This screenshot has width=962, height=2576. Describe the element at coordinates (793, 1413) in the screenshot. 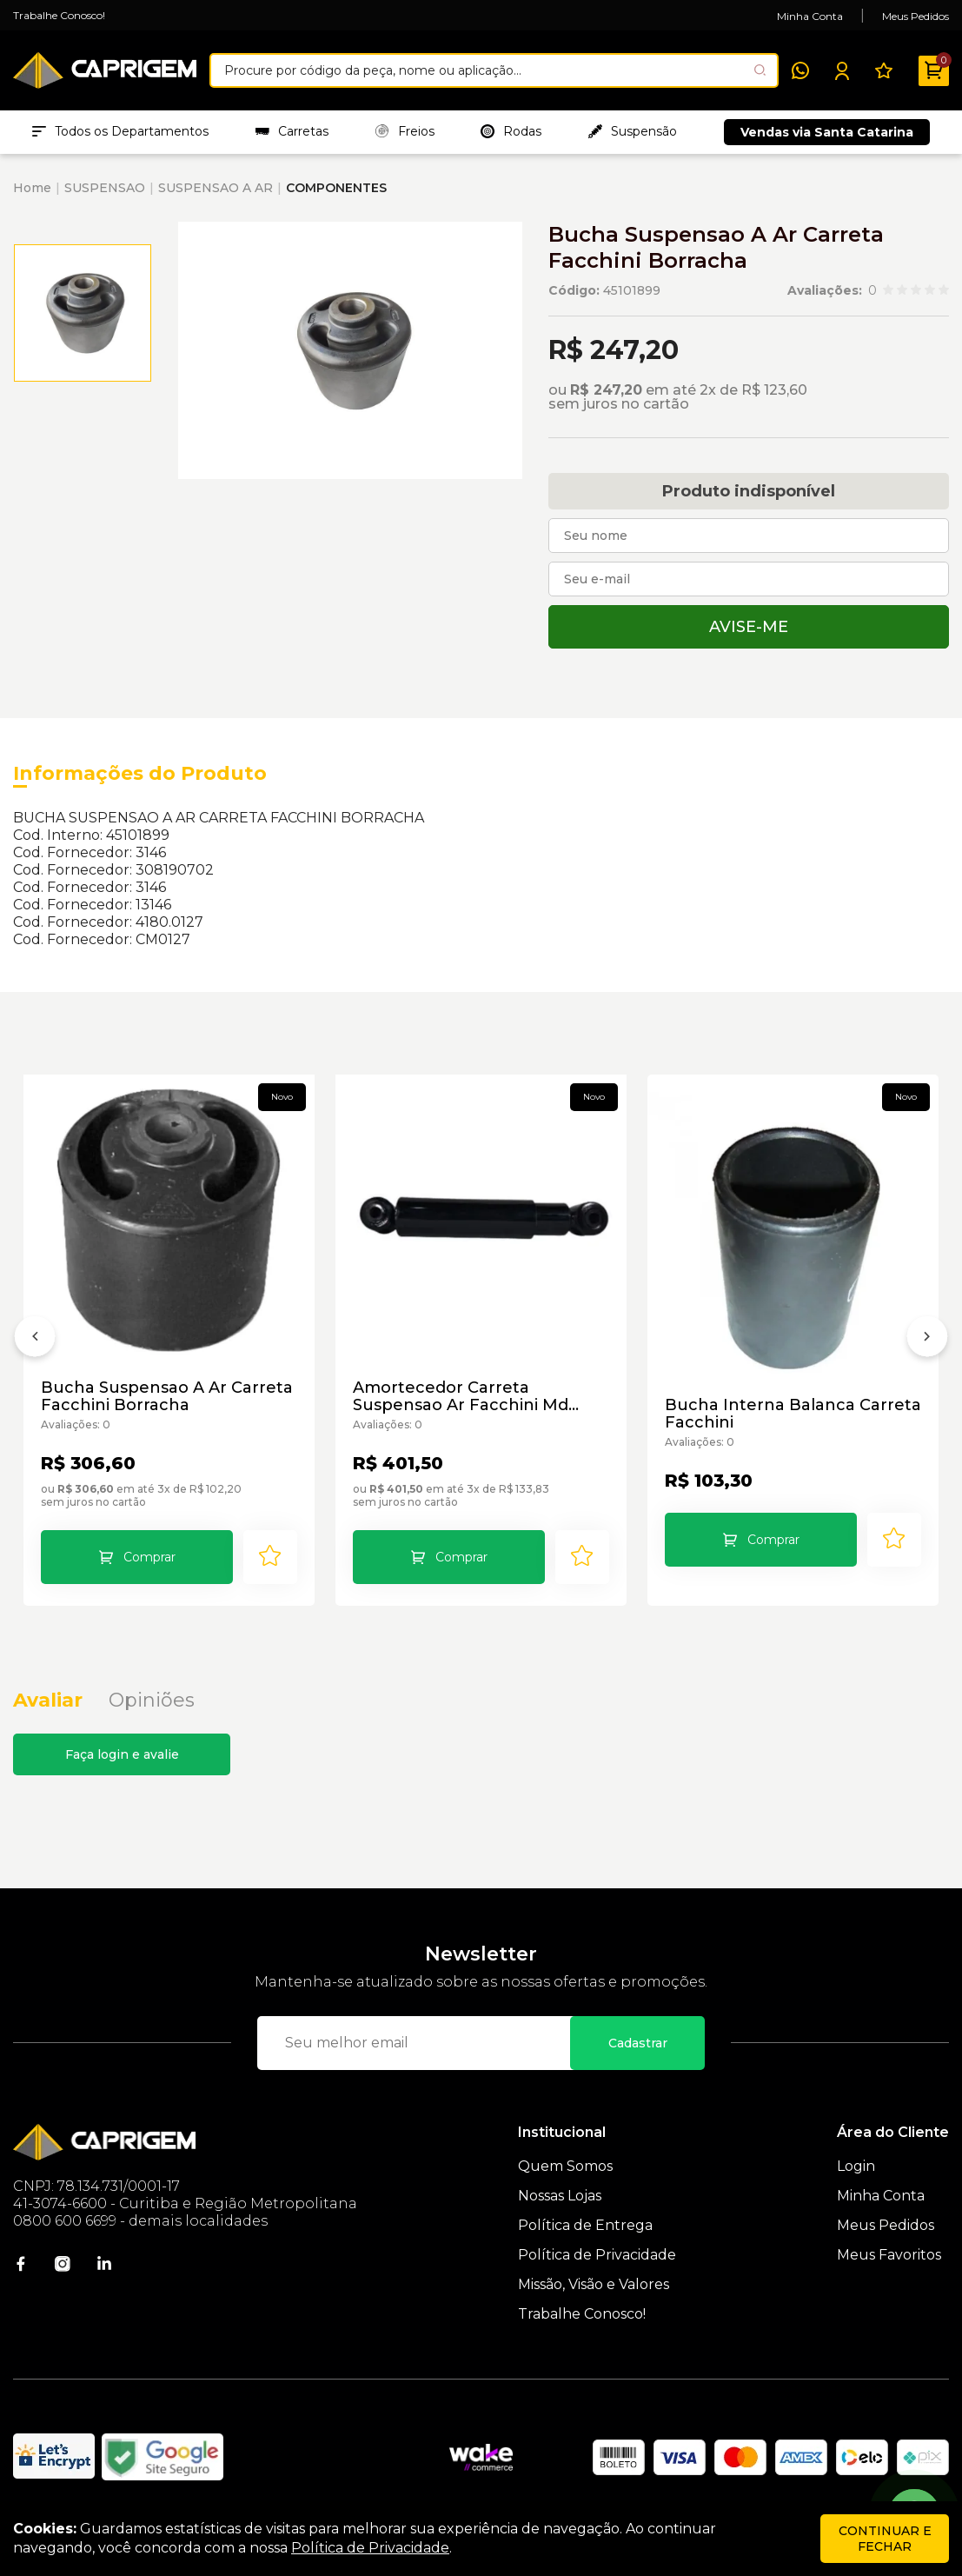

I see `Bucha Interna Balanca Carreta Facchini` at that location.